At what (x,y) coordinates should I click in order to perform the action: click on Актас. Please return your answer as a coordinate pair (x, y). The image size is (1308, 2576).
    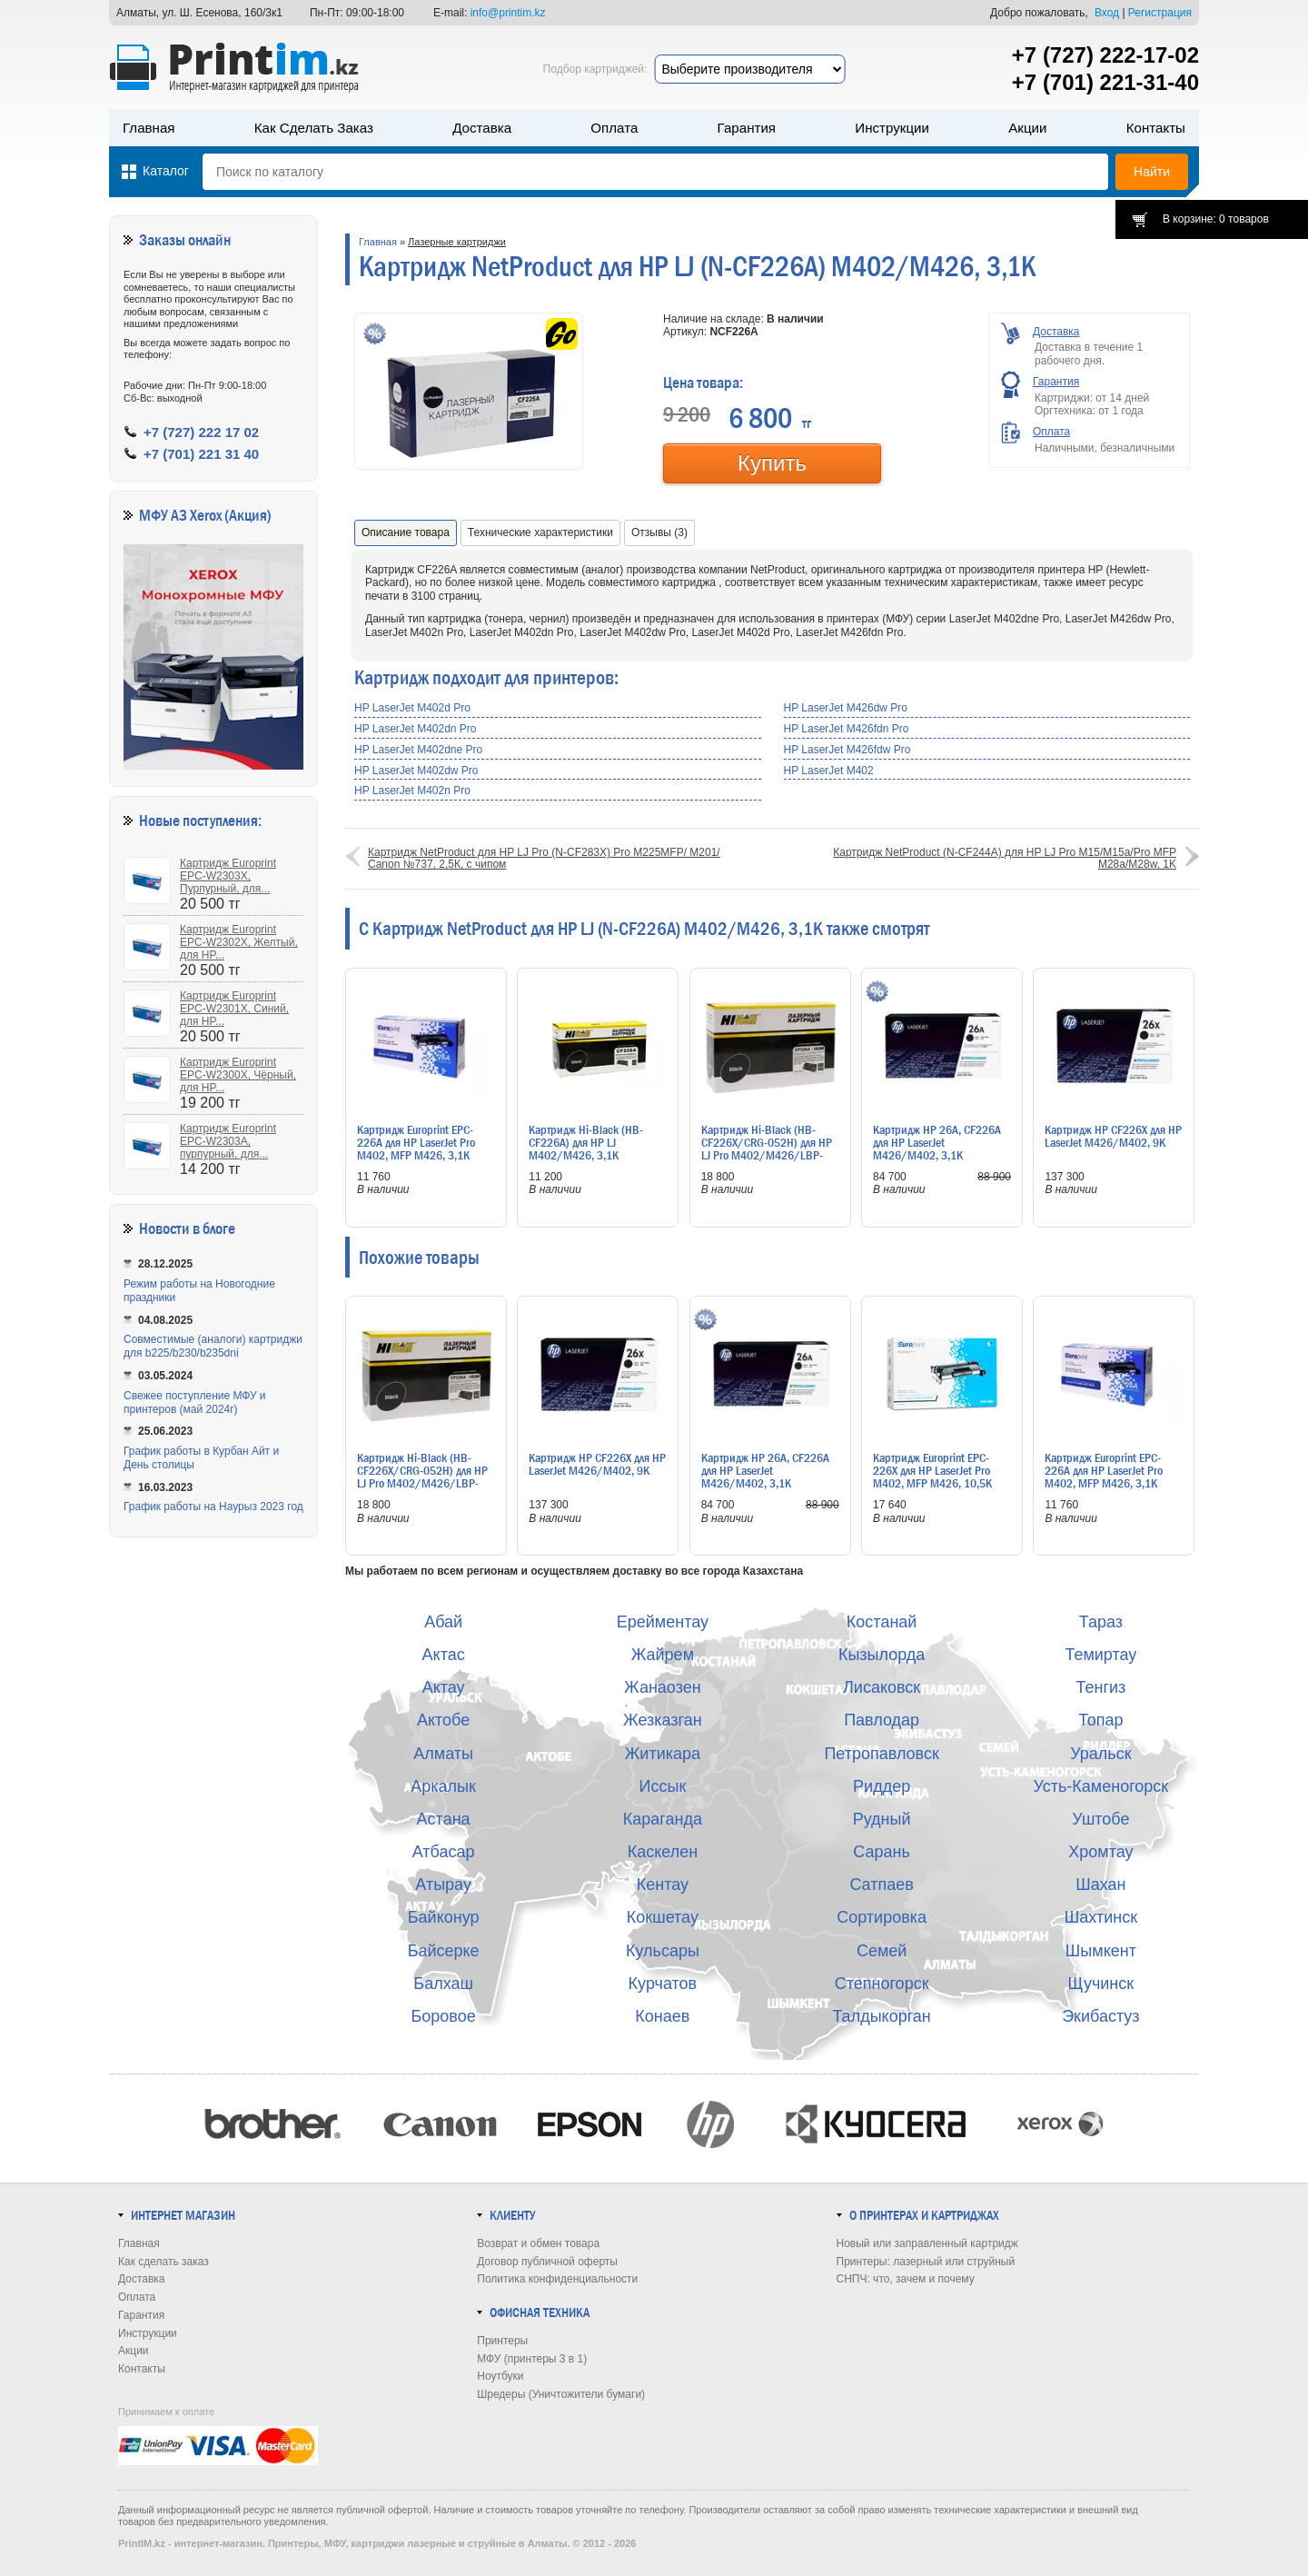
    Looking at the image, I should click on (443, 1655).